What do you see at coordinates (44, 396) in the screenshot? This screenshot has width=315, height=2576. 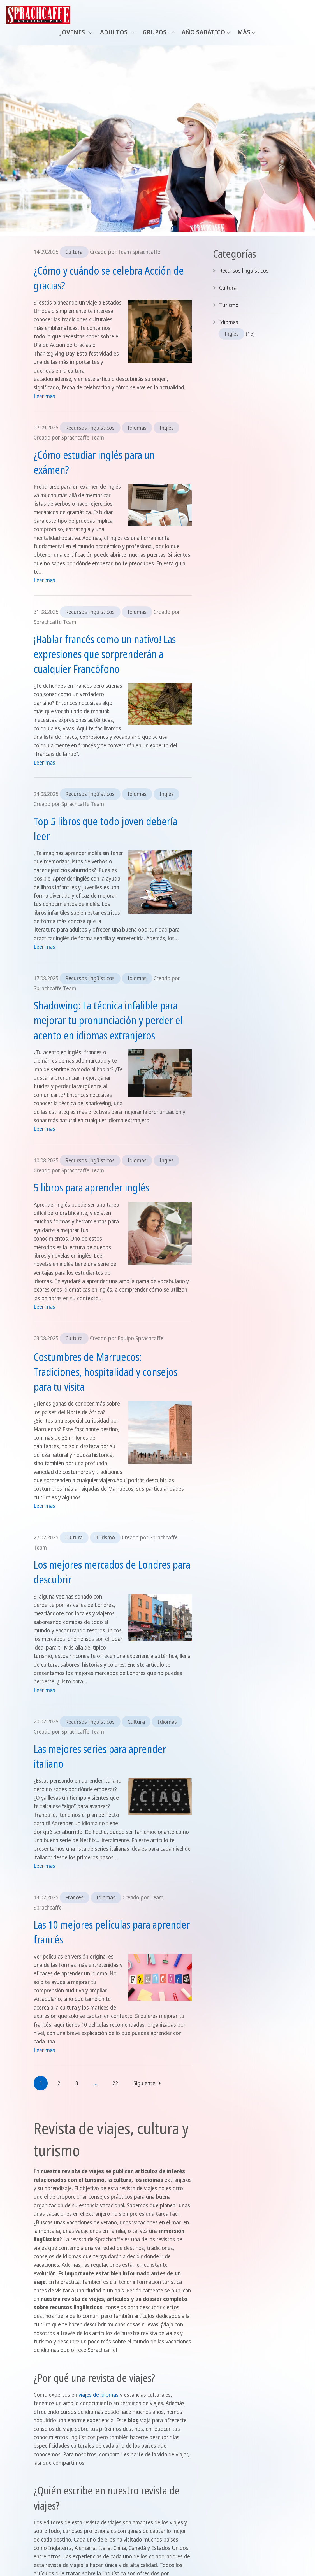 I see `Leer mas` at bounding box center [44, 396].